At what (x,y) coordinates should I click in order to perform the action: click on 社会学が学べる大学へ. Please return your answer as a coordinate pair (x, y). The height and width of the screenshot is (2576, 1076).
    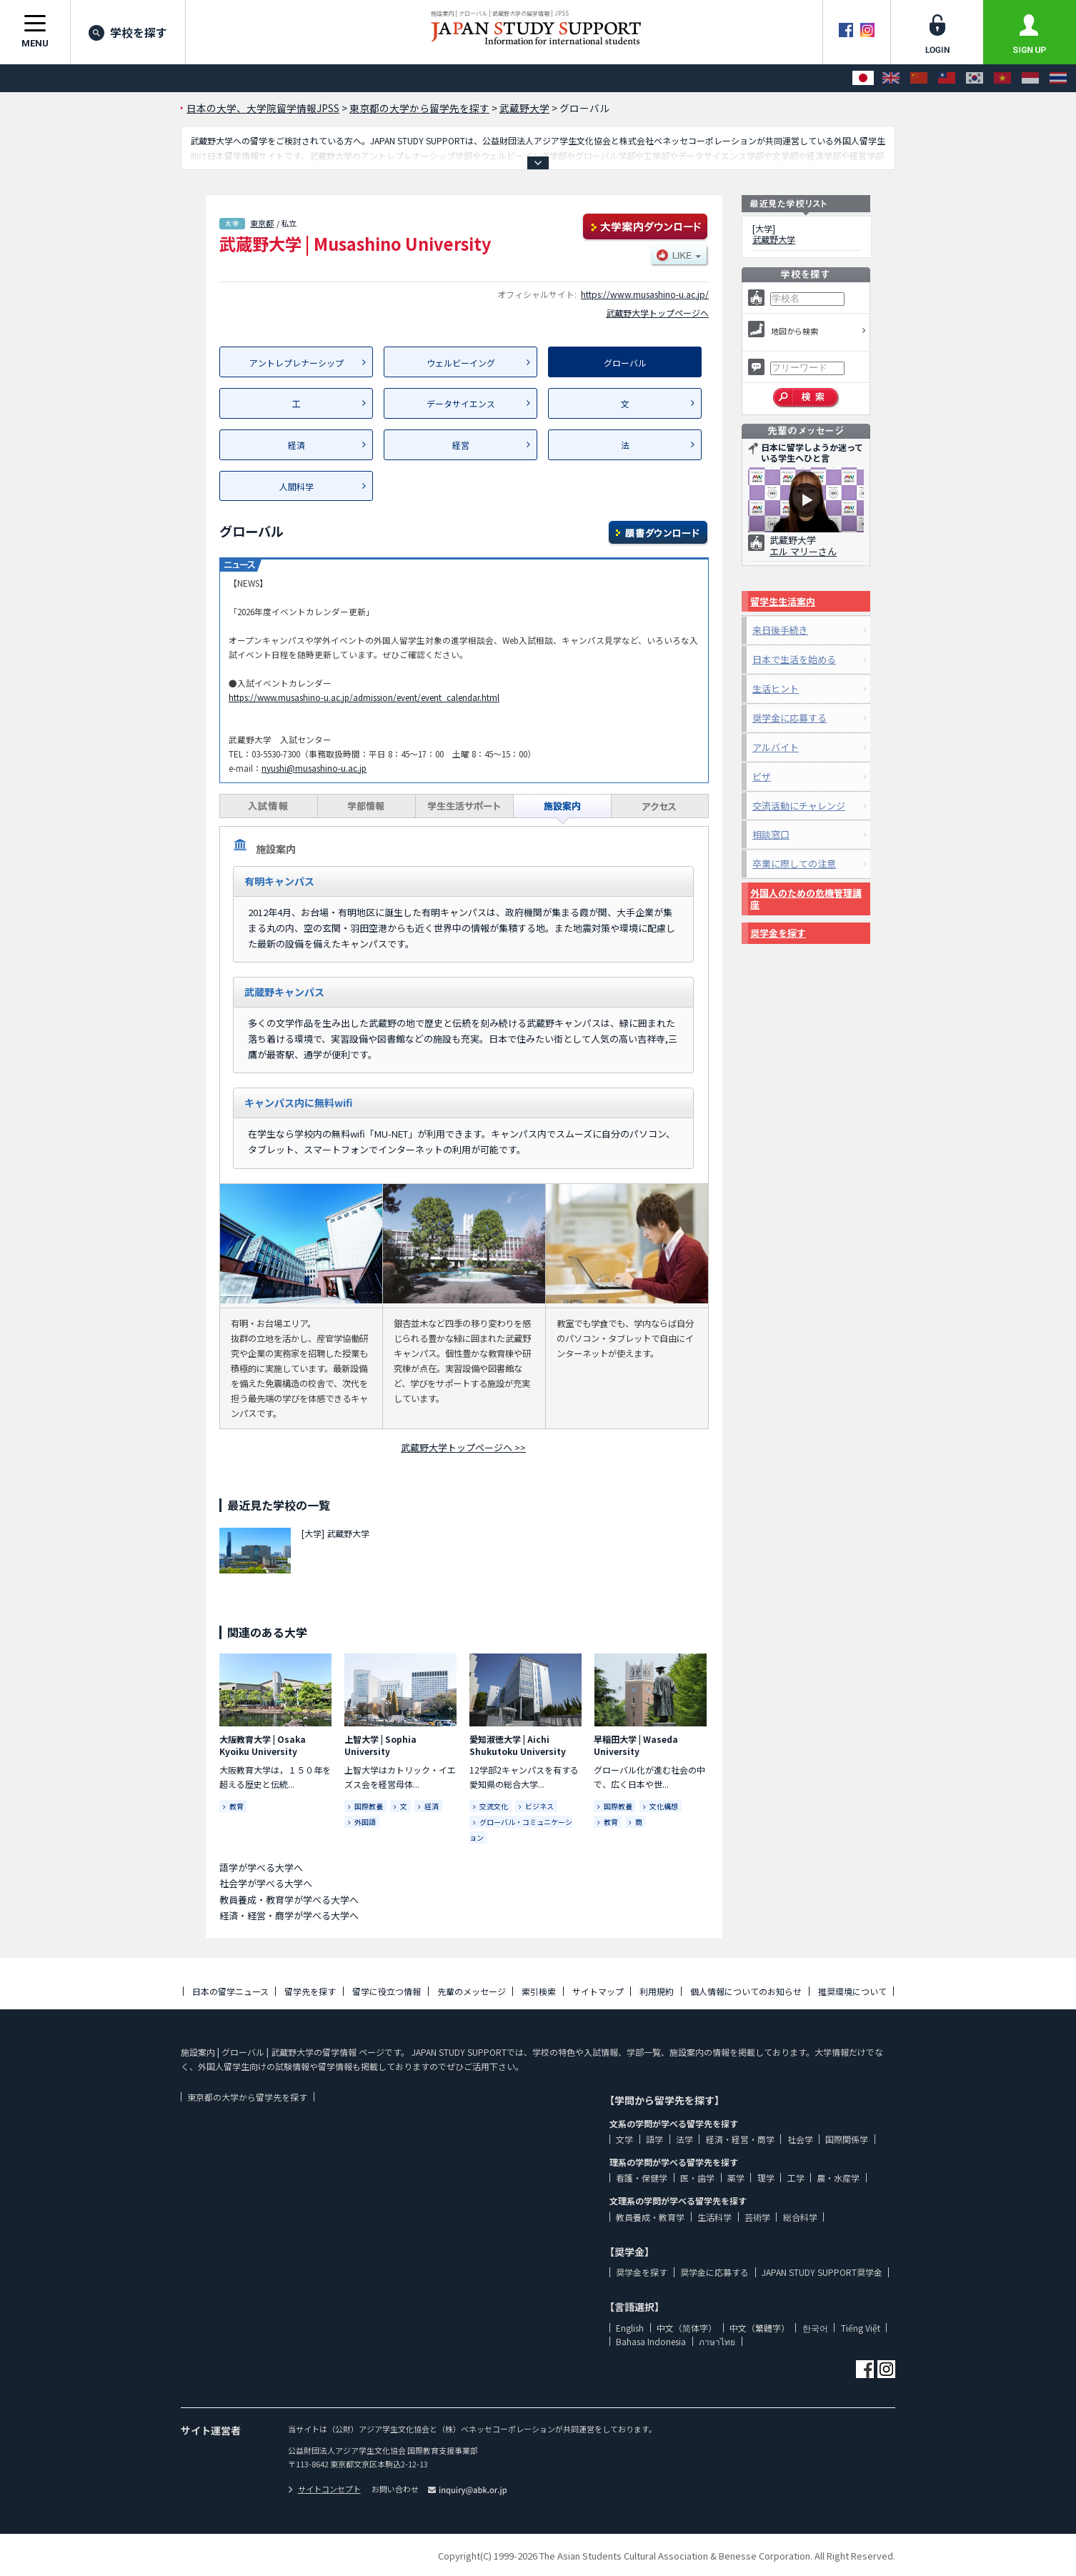
    Looking at the image, I should click on (265, 1883).